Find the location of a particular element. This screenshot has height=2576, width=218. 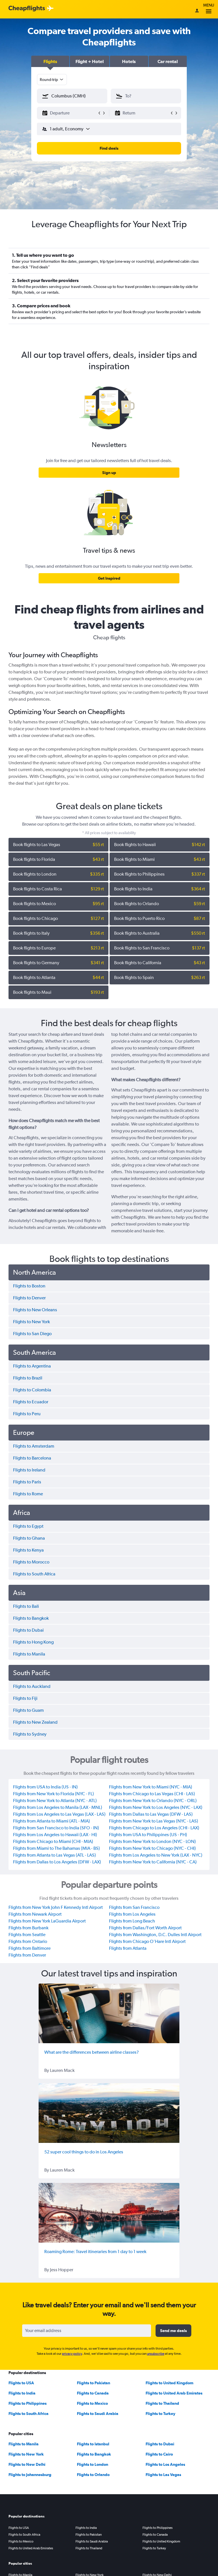

Flights to New York is located at coordinates (26, 2454).